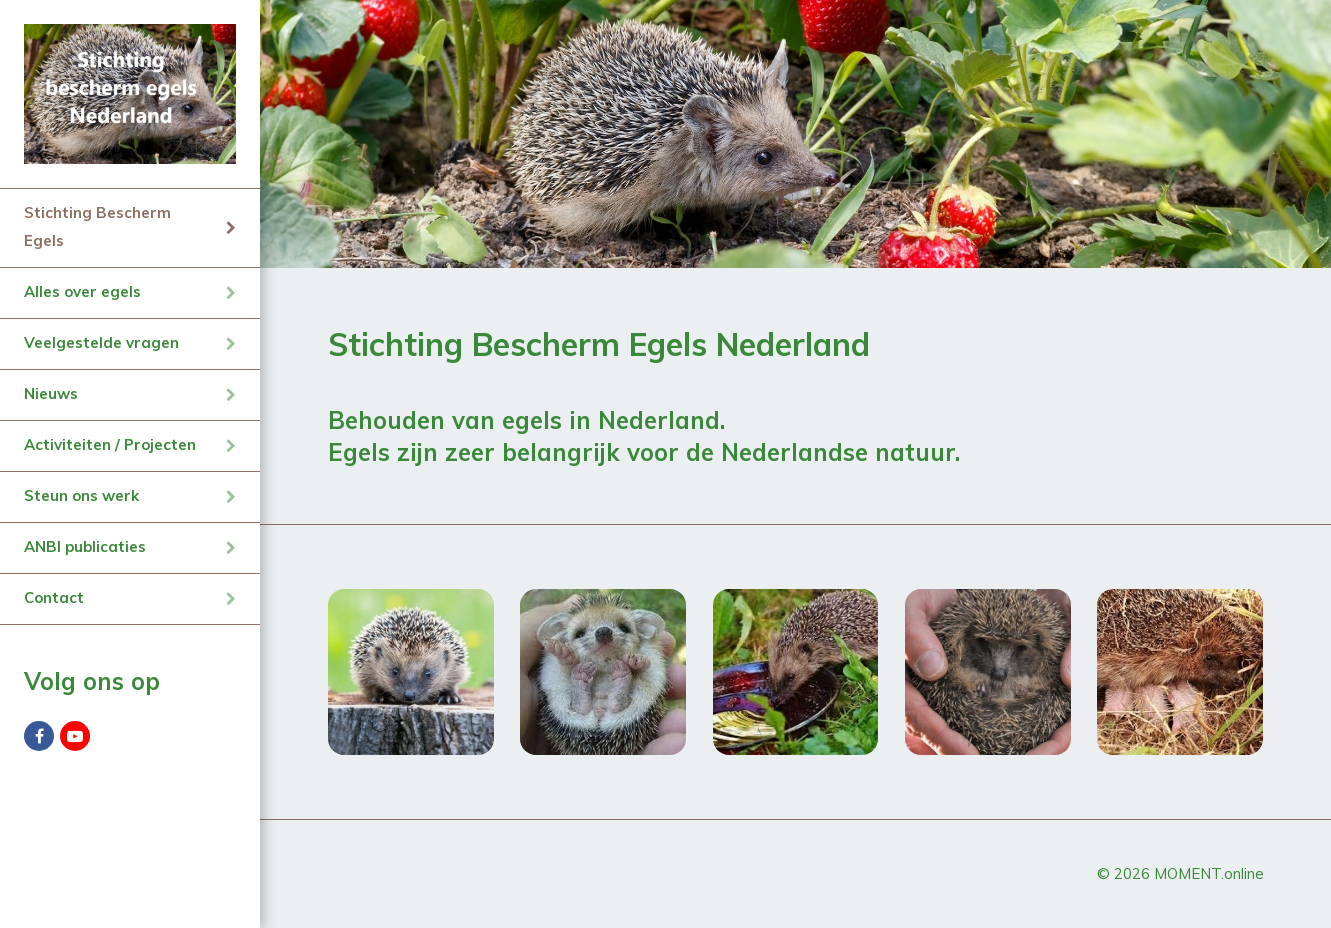 Image resolution: width=1331 pixels, height=928 pixels. Describe the element at coordinates (97, 226) in the screenshot. I see `Stichting Bescherm Egels` at that location.